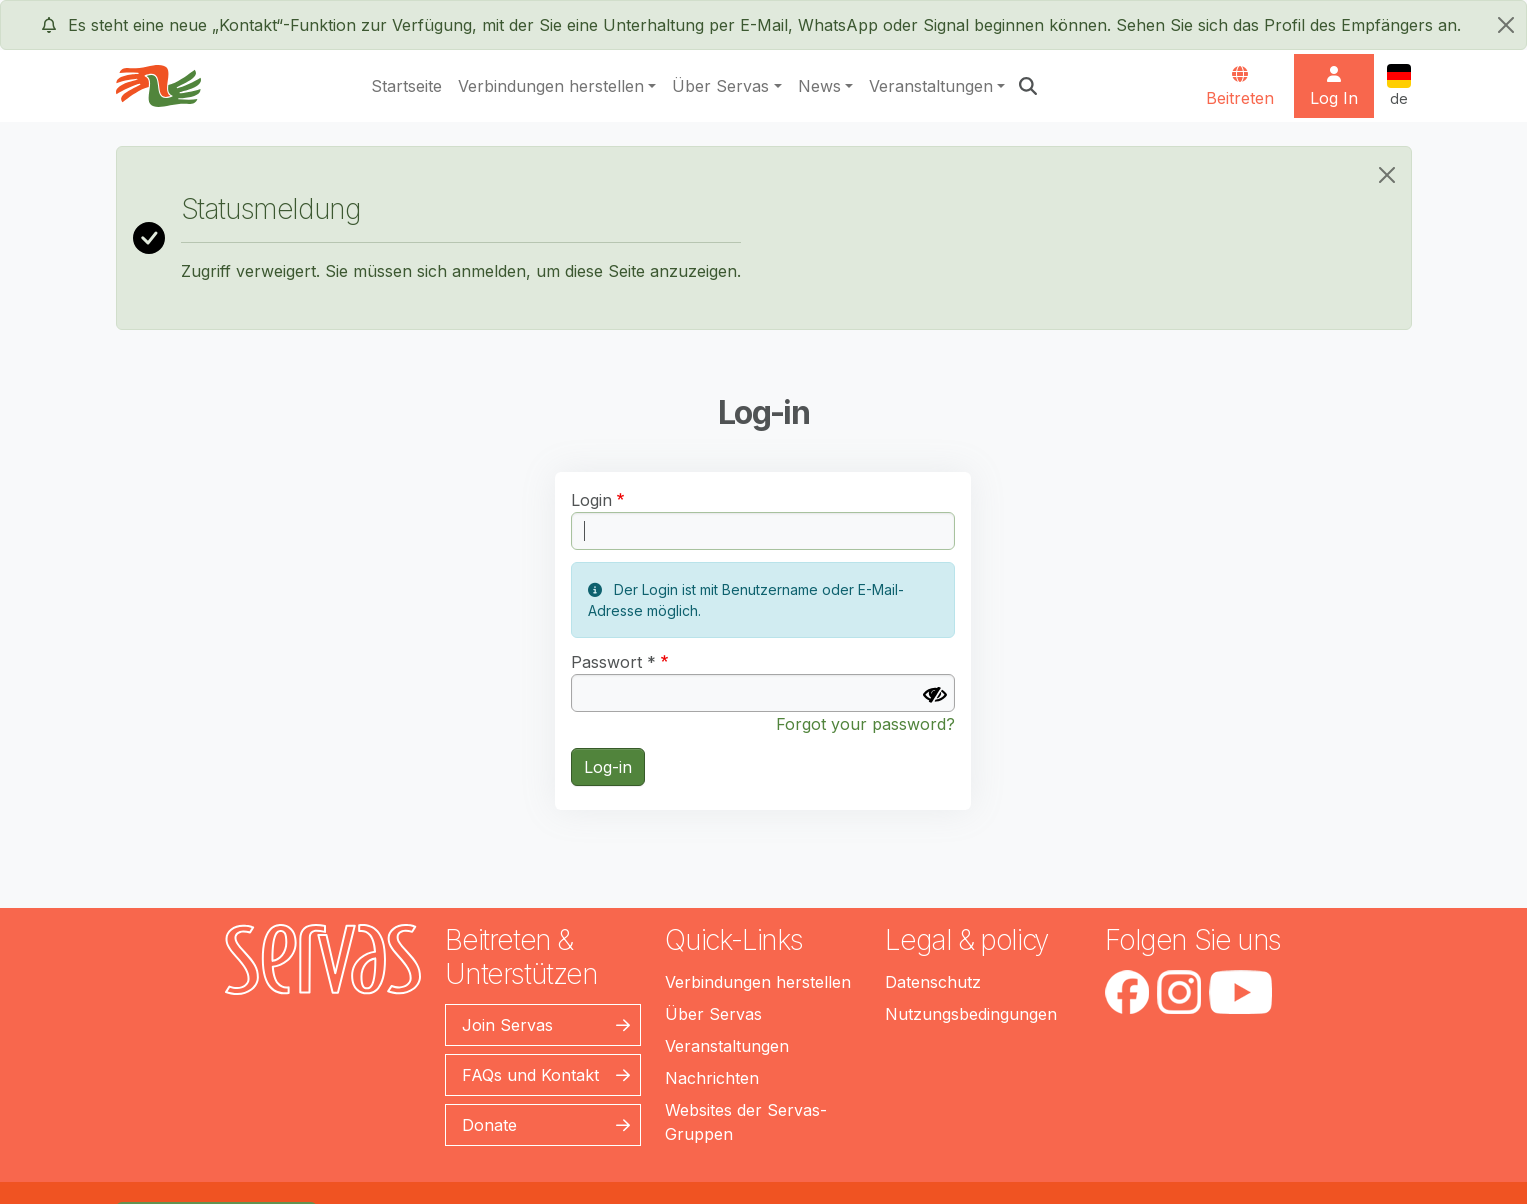 The height and width of the screenshot is (1204, 1527). Describe the element at coordinates (551, 86) in the screenshot. I see `Verbindungen herstellen` at that location.